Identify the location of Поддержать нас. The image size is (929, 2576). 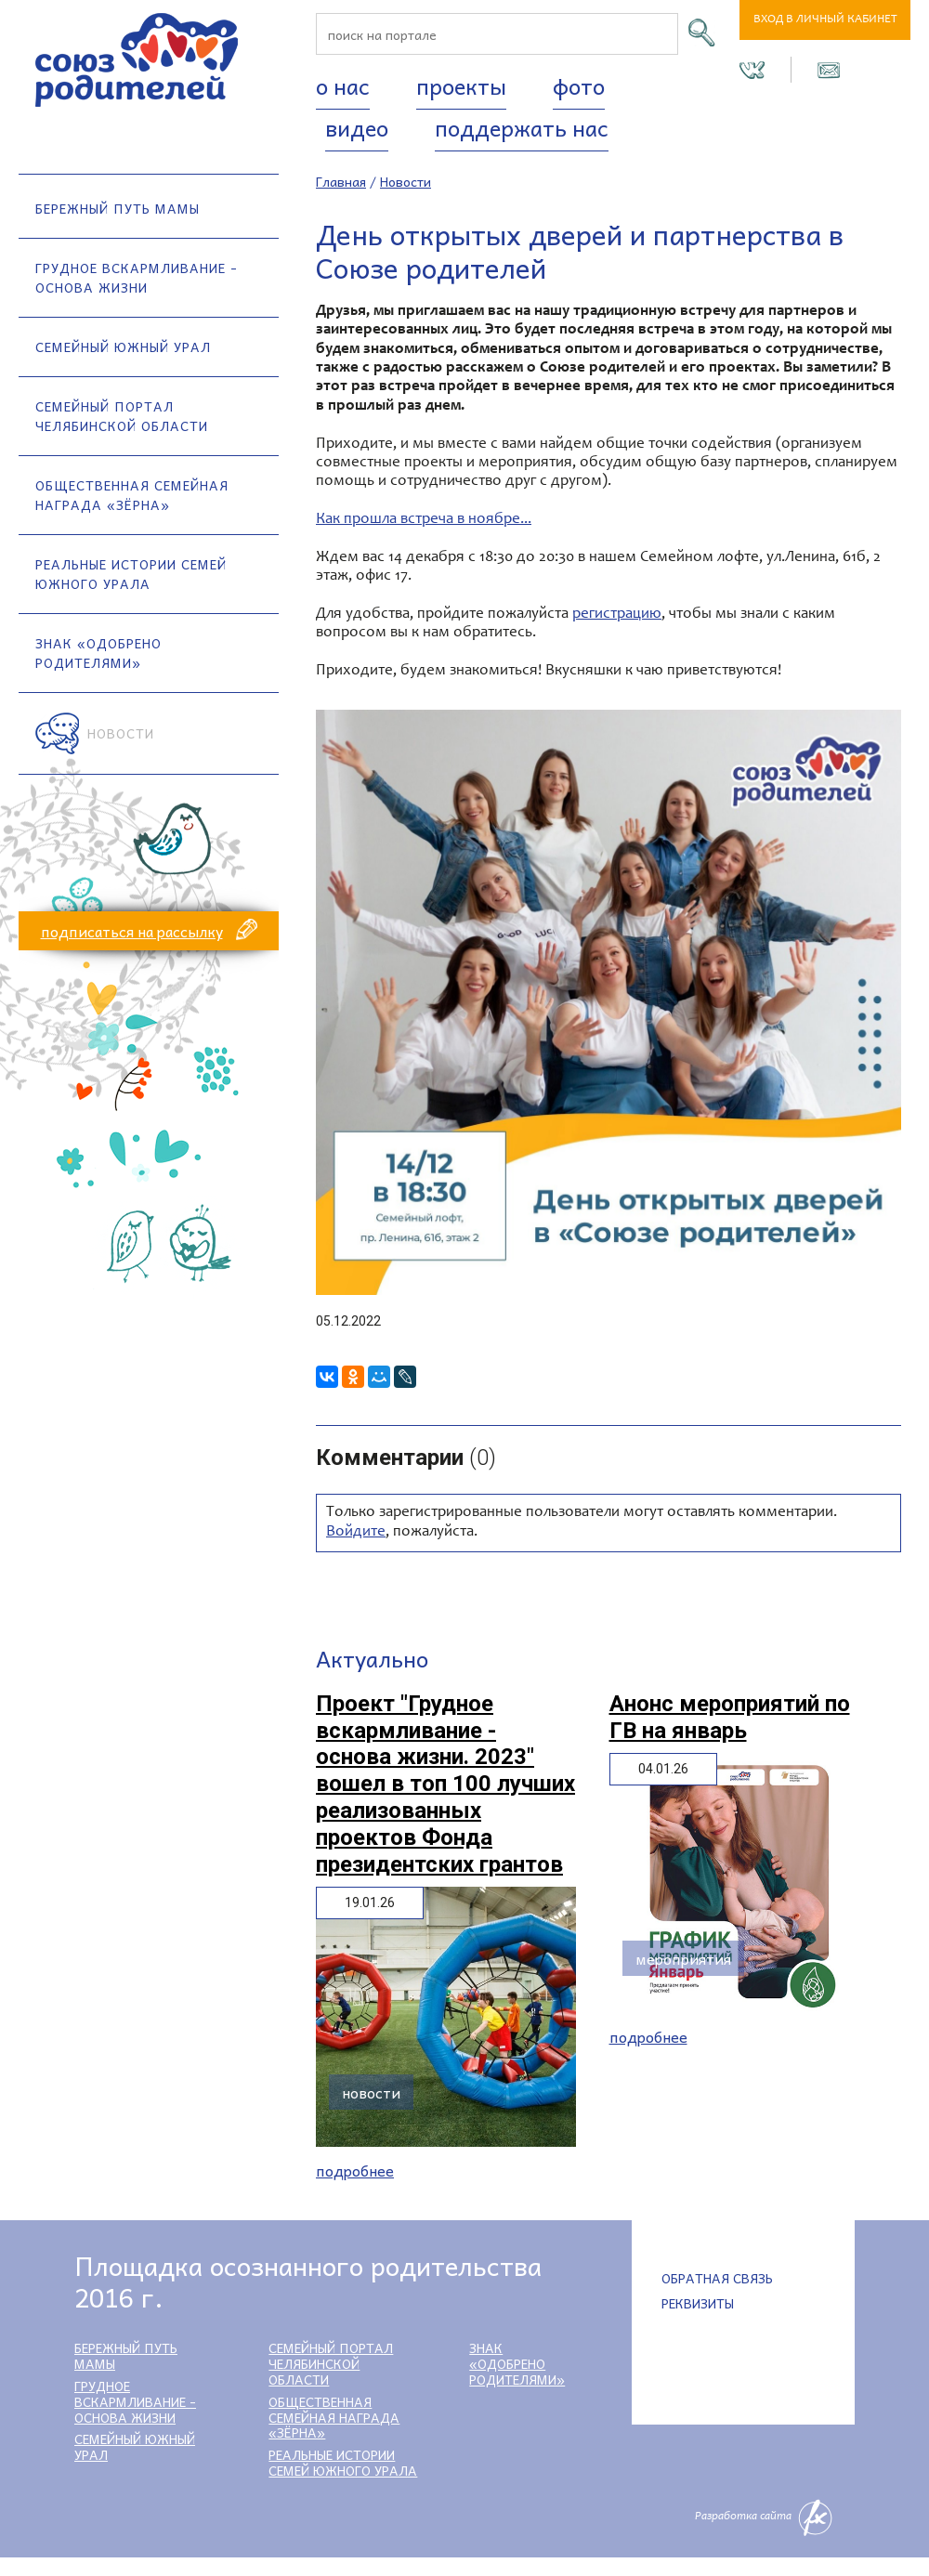
(521, 127).